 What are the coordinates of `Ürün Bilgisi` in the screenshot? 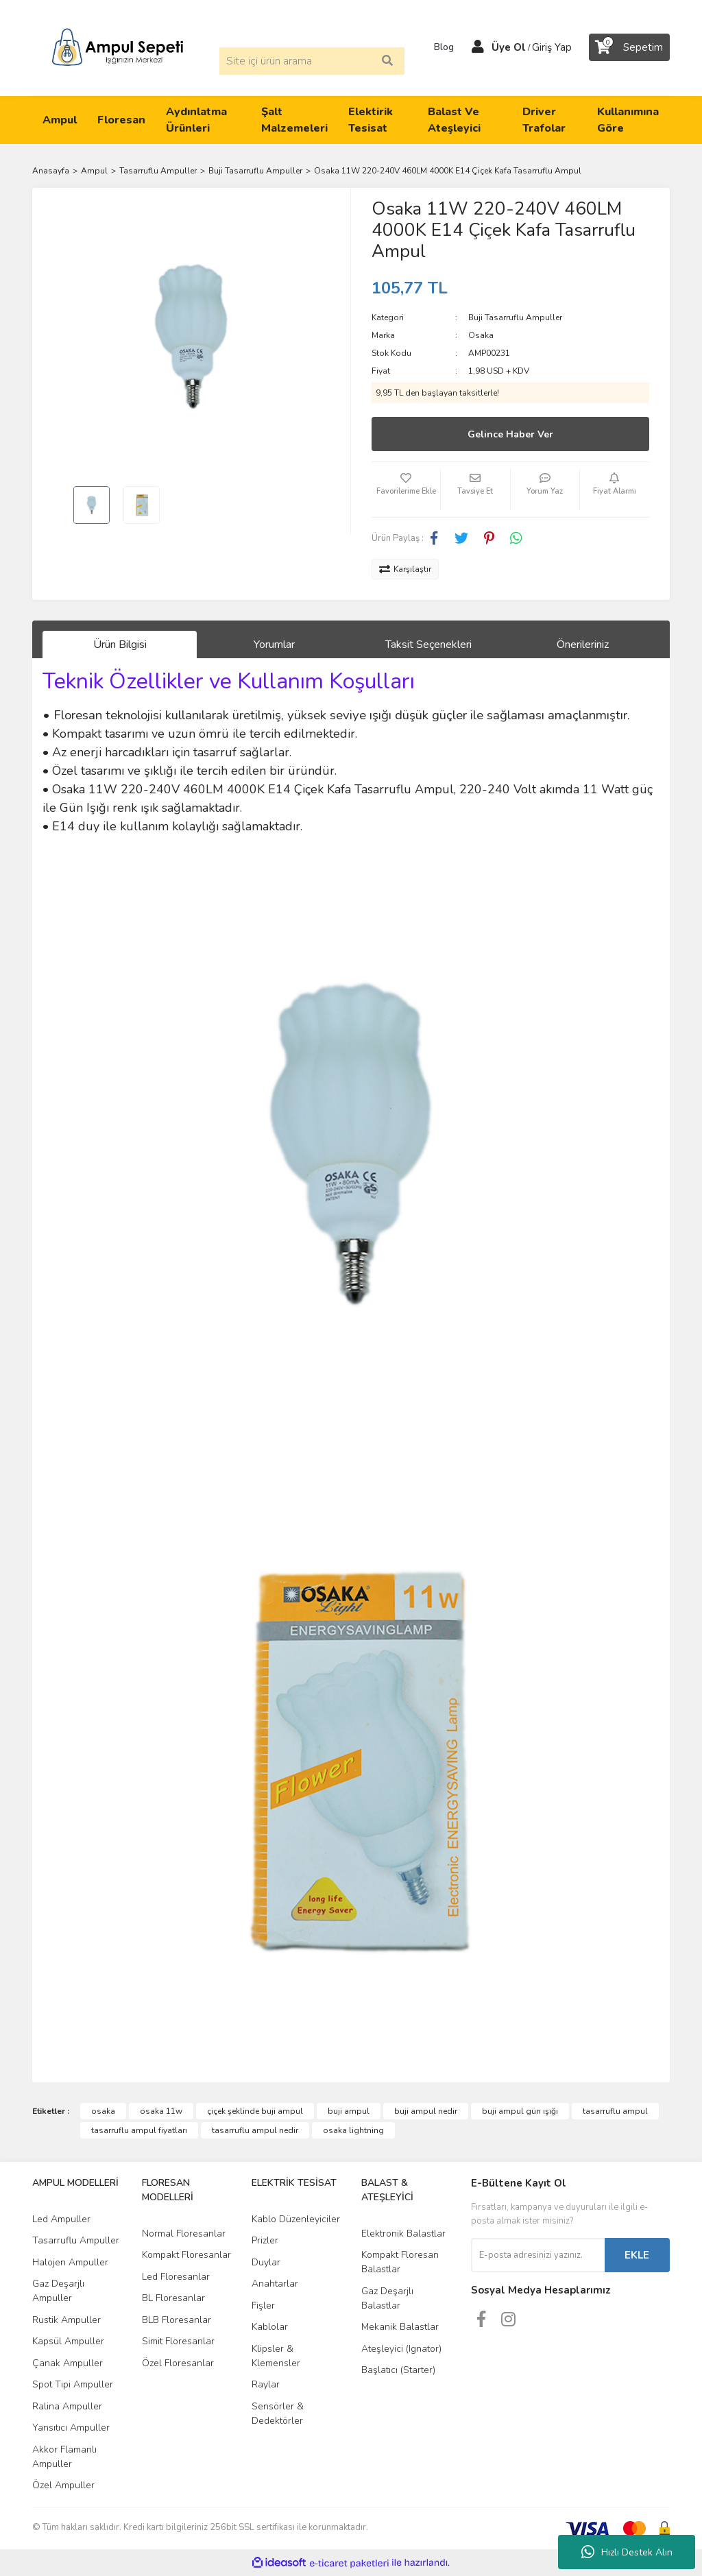 It's located at (120, 644).